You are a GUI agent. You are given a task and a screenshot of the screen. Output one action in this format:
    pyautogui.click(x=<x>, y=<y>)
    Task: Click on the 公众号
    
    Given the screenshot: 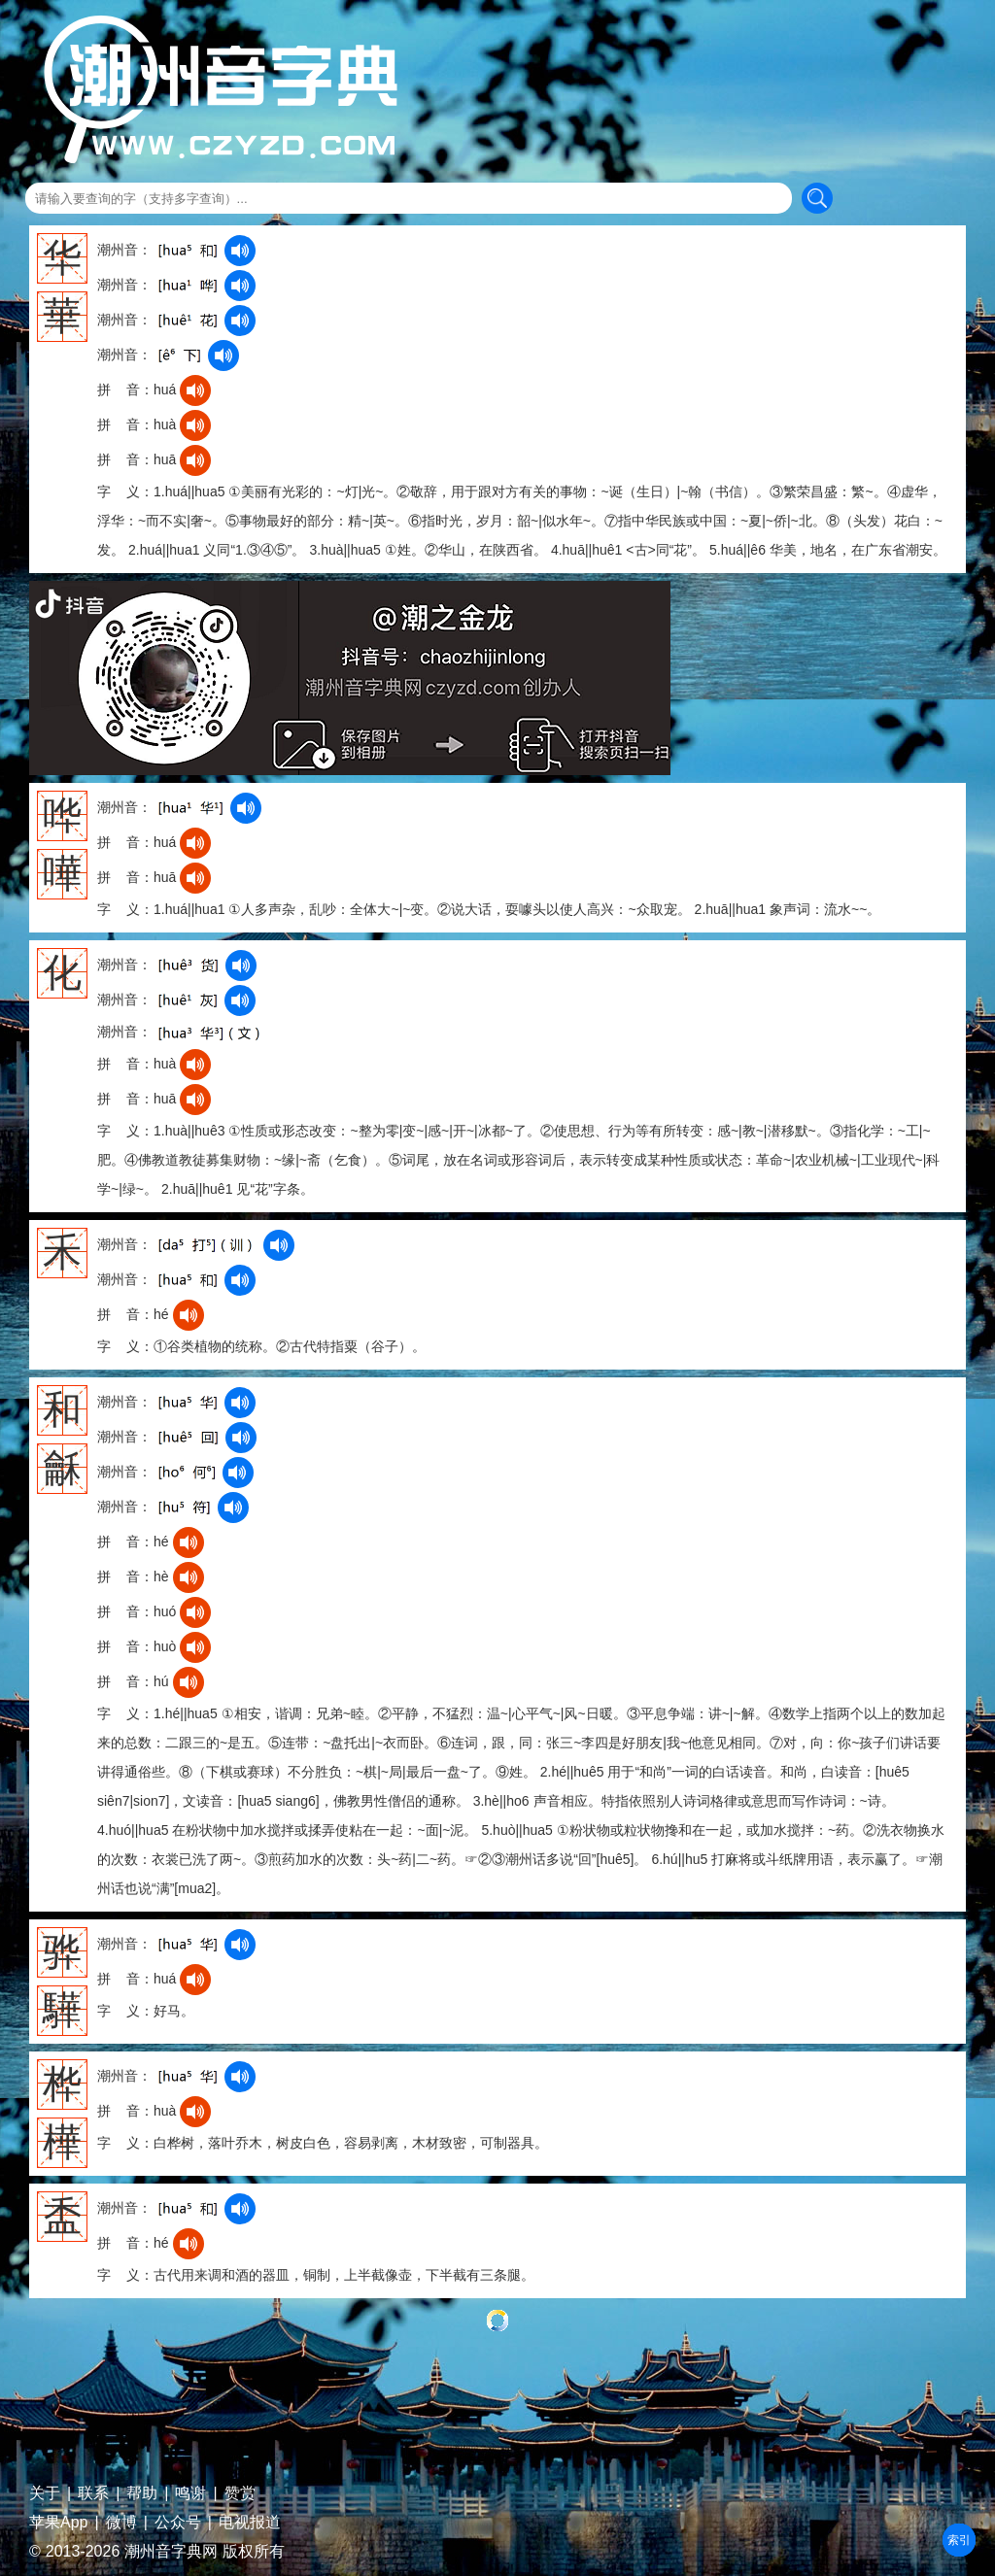 What is the action you would take?
    pyautogui.click(x=177, y=2522)
    